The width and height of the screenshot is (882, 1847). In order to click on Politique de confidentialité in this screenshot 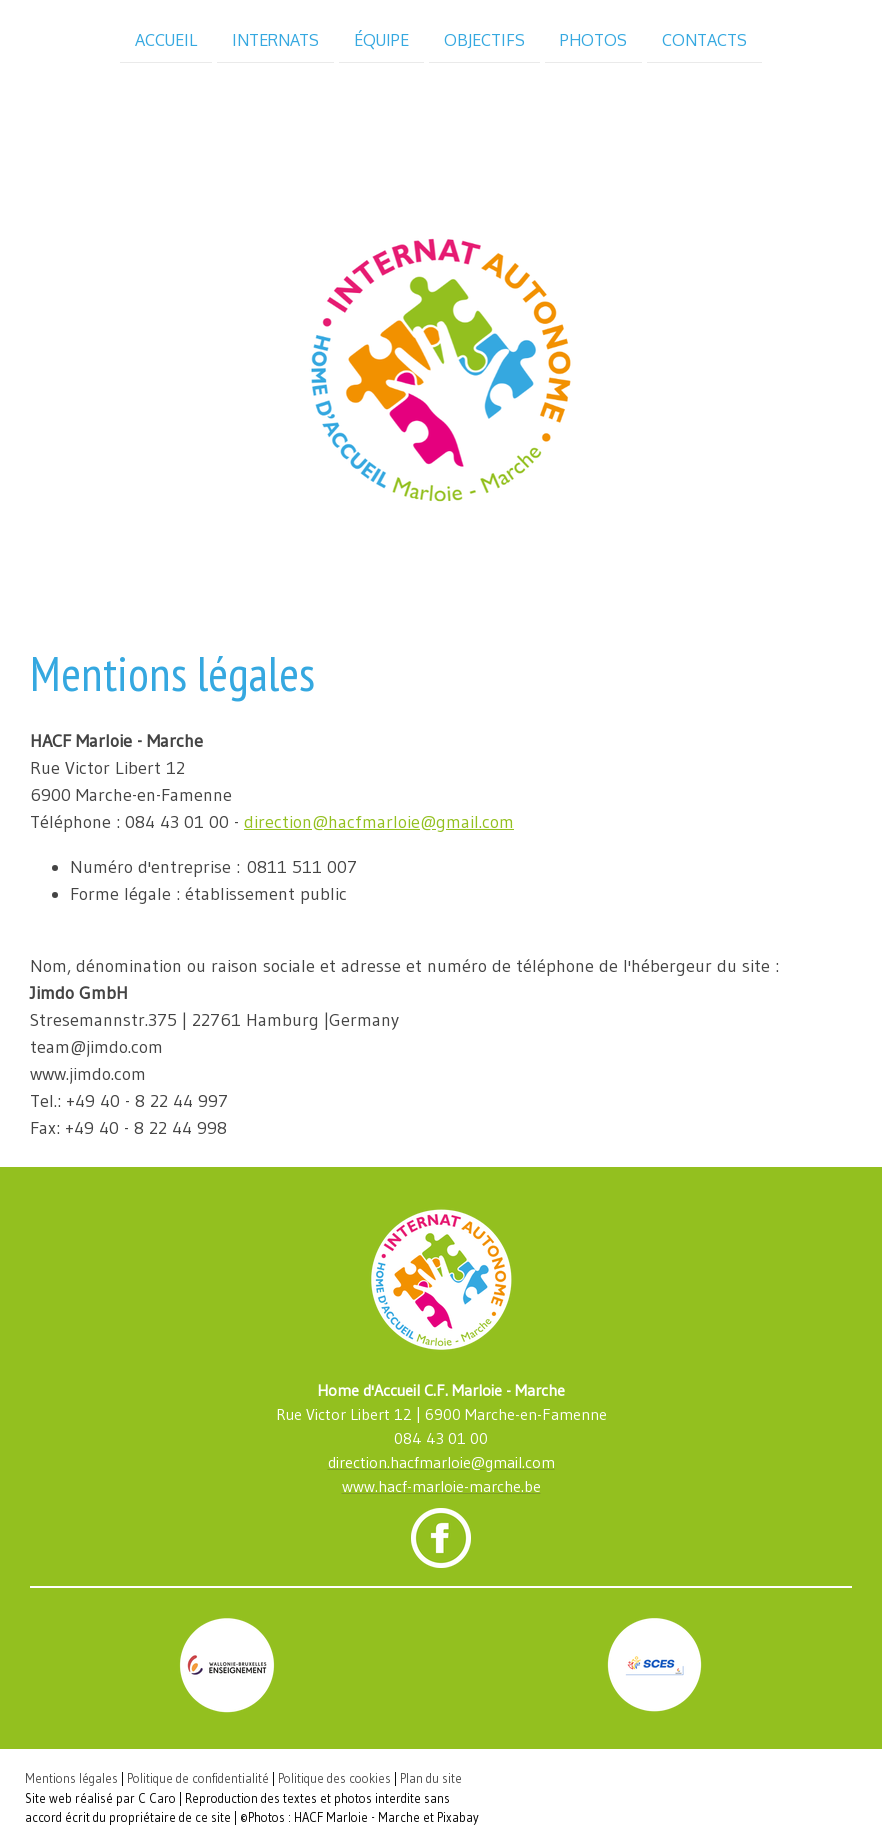, I will do `click(198, 1778)`.